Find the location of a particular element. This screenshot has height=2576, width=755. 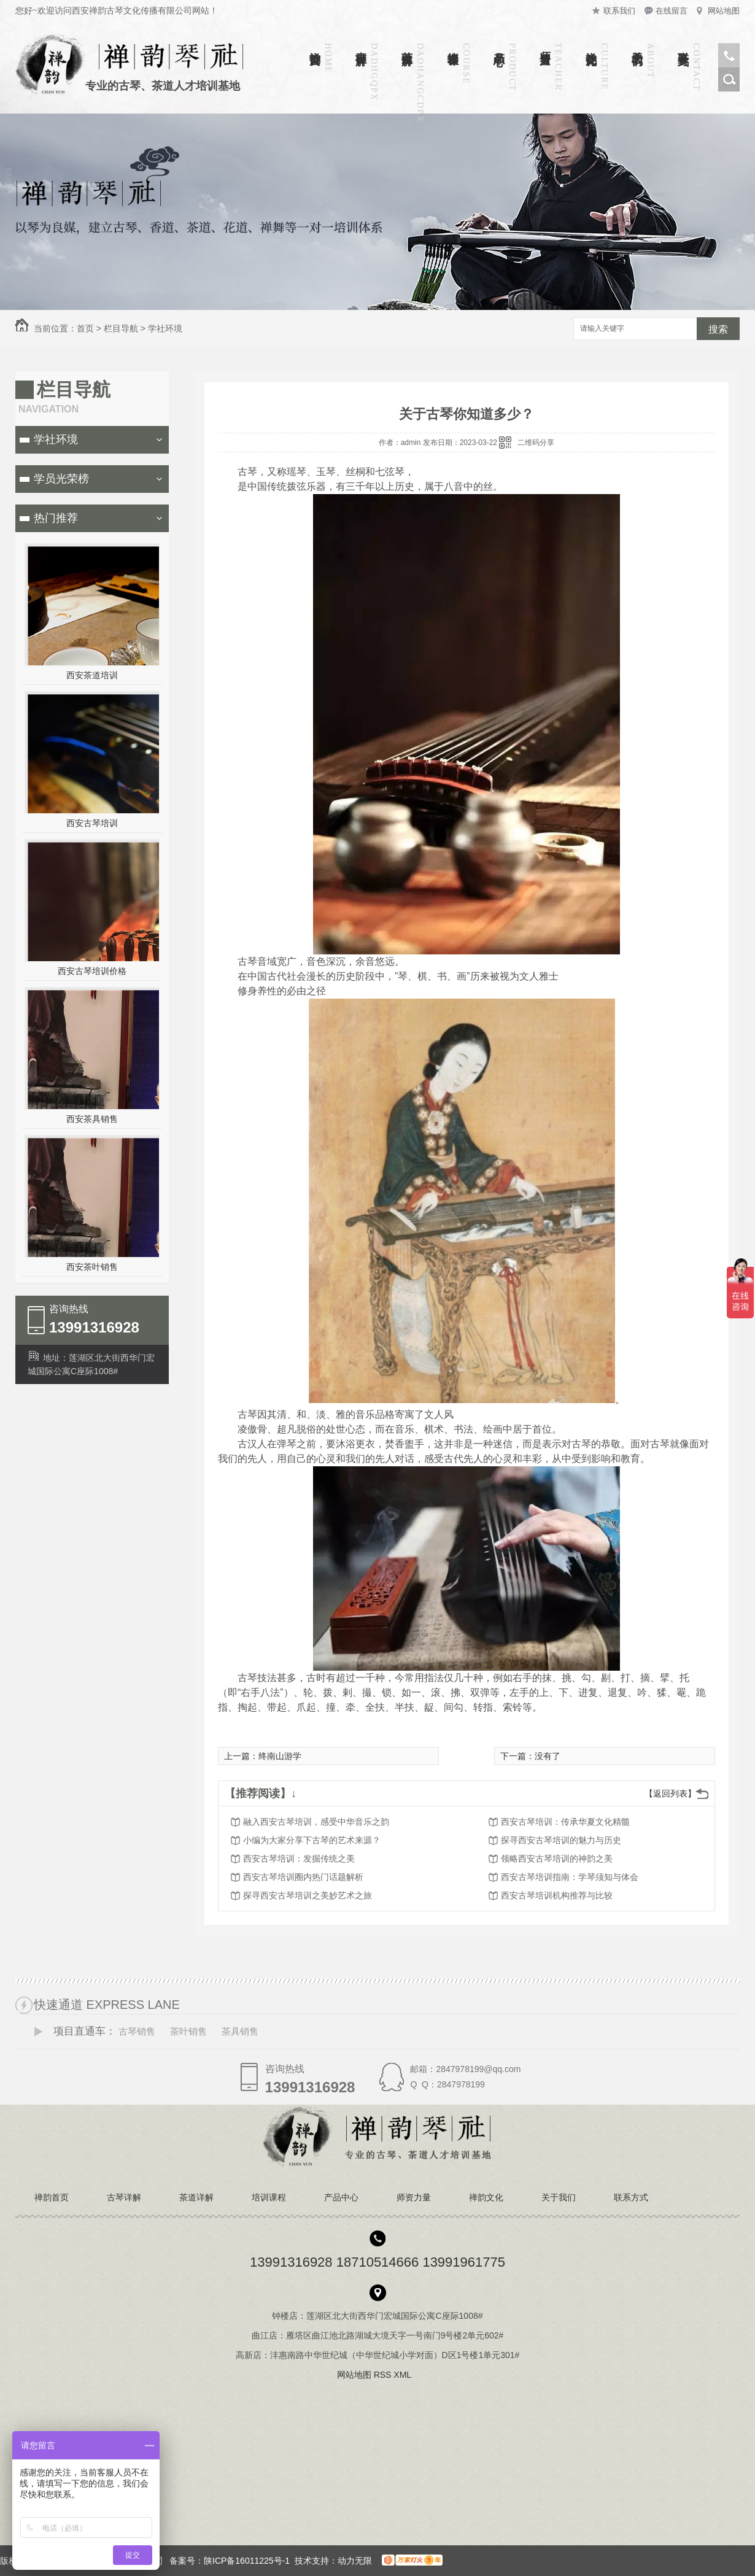

热门推荐 is located at coordinates (56, 518).